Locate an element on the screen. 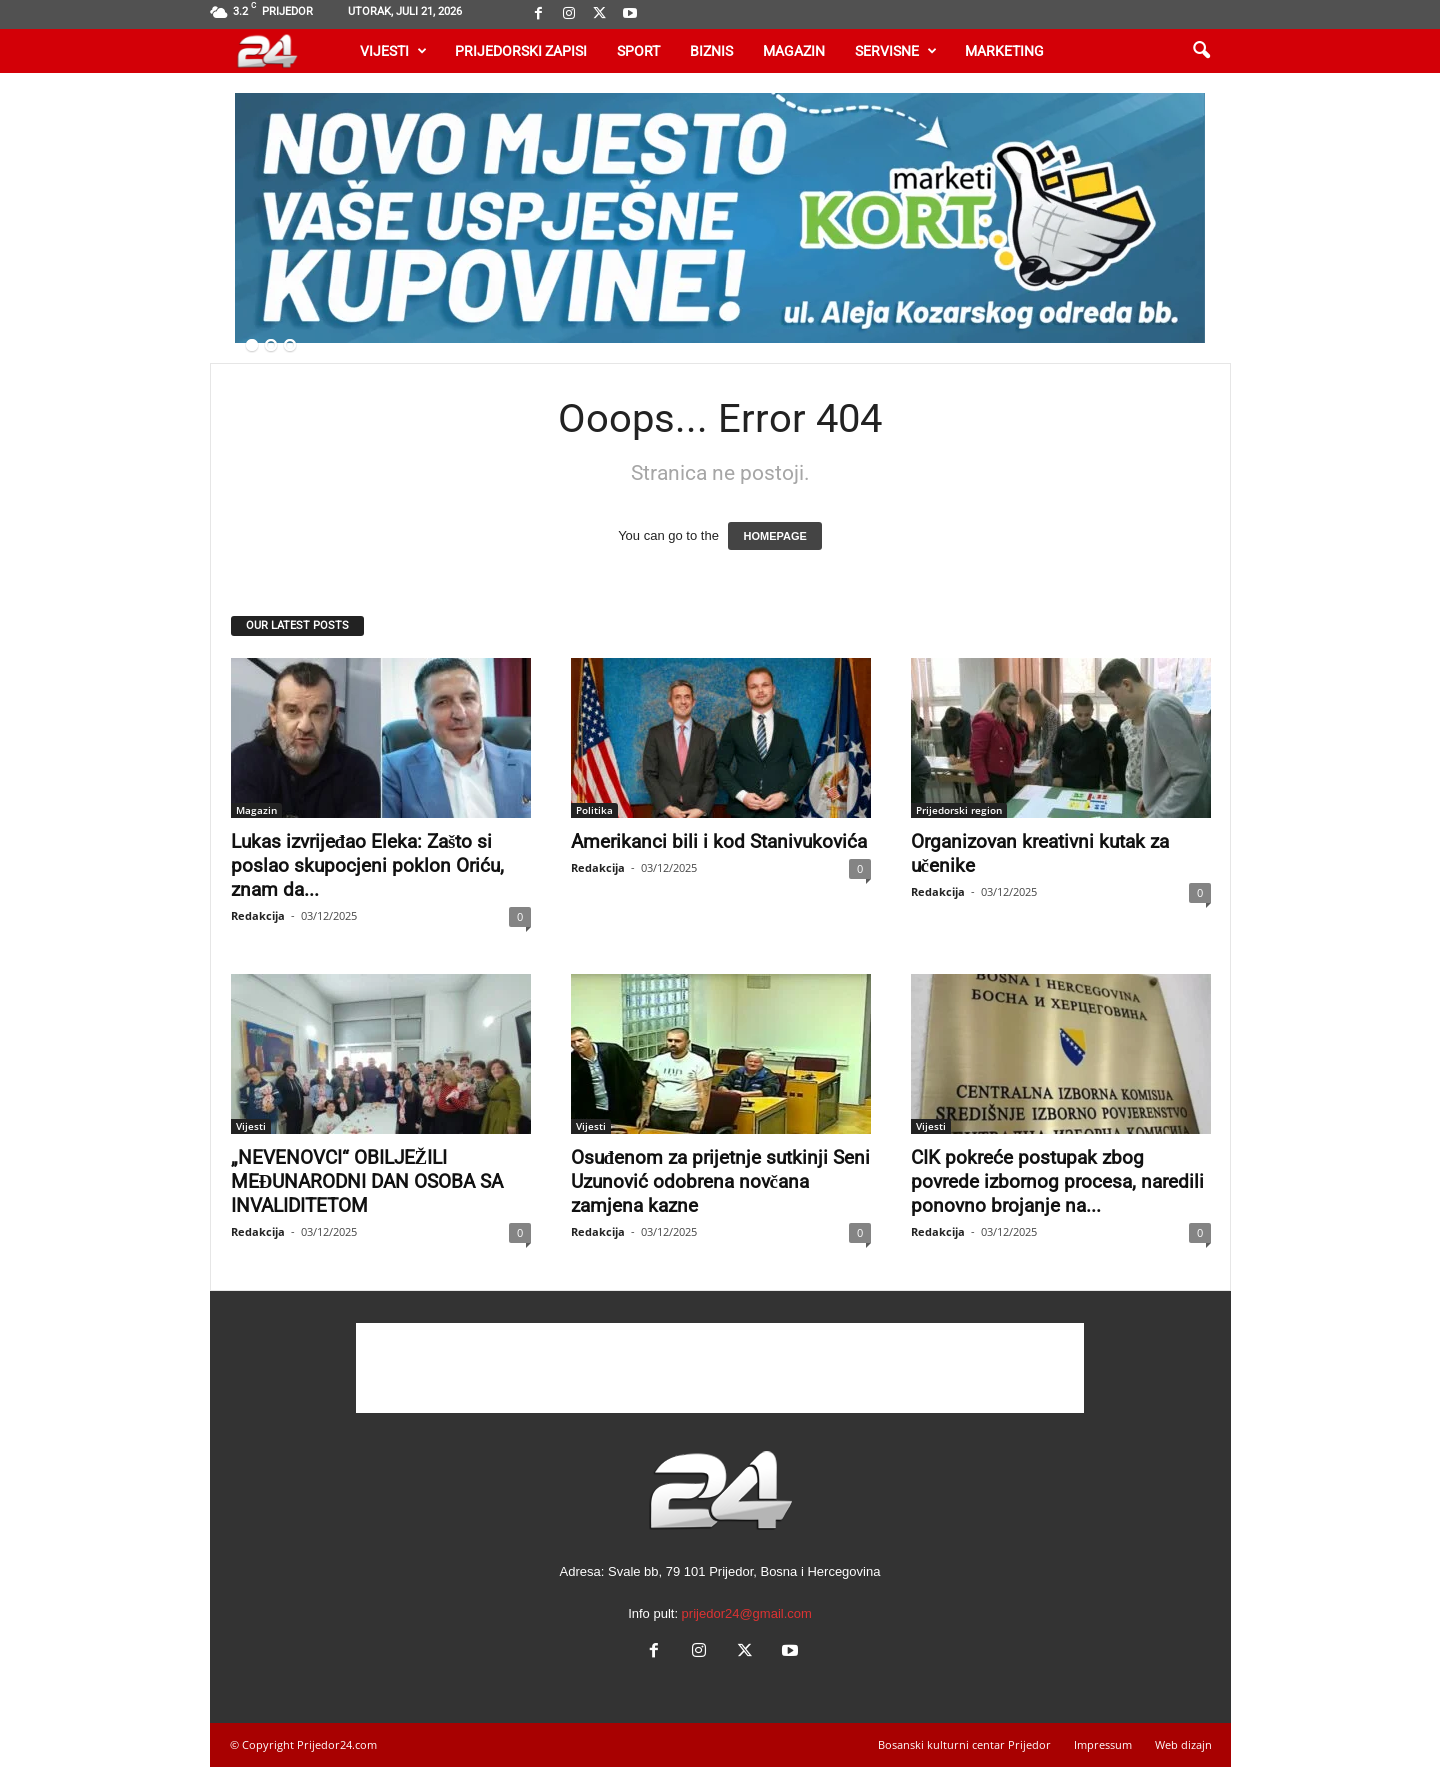 Image resolution: width=1440 pixels, height=1767 pixels. Sport is located at coordinates (638, 51).